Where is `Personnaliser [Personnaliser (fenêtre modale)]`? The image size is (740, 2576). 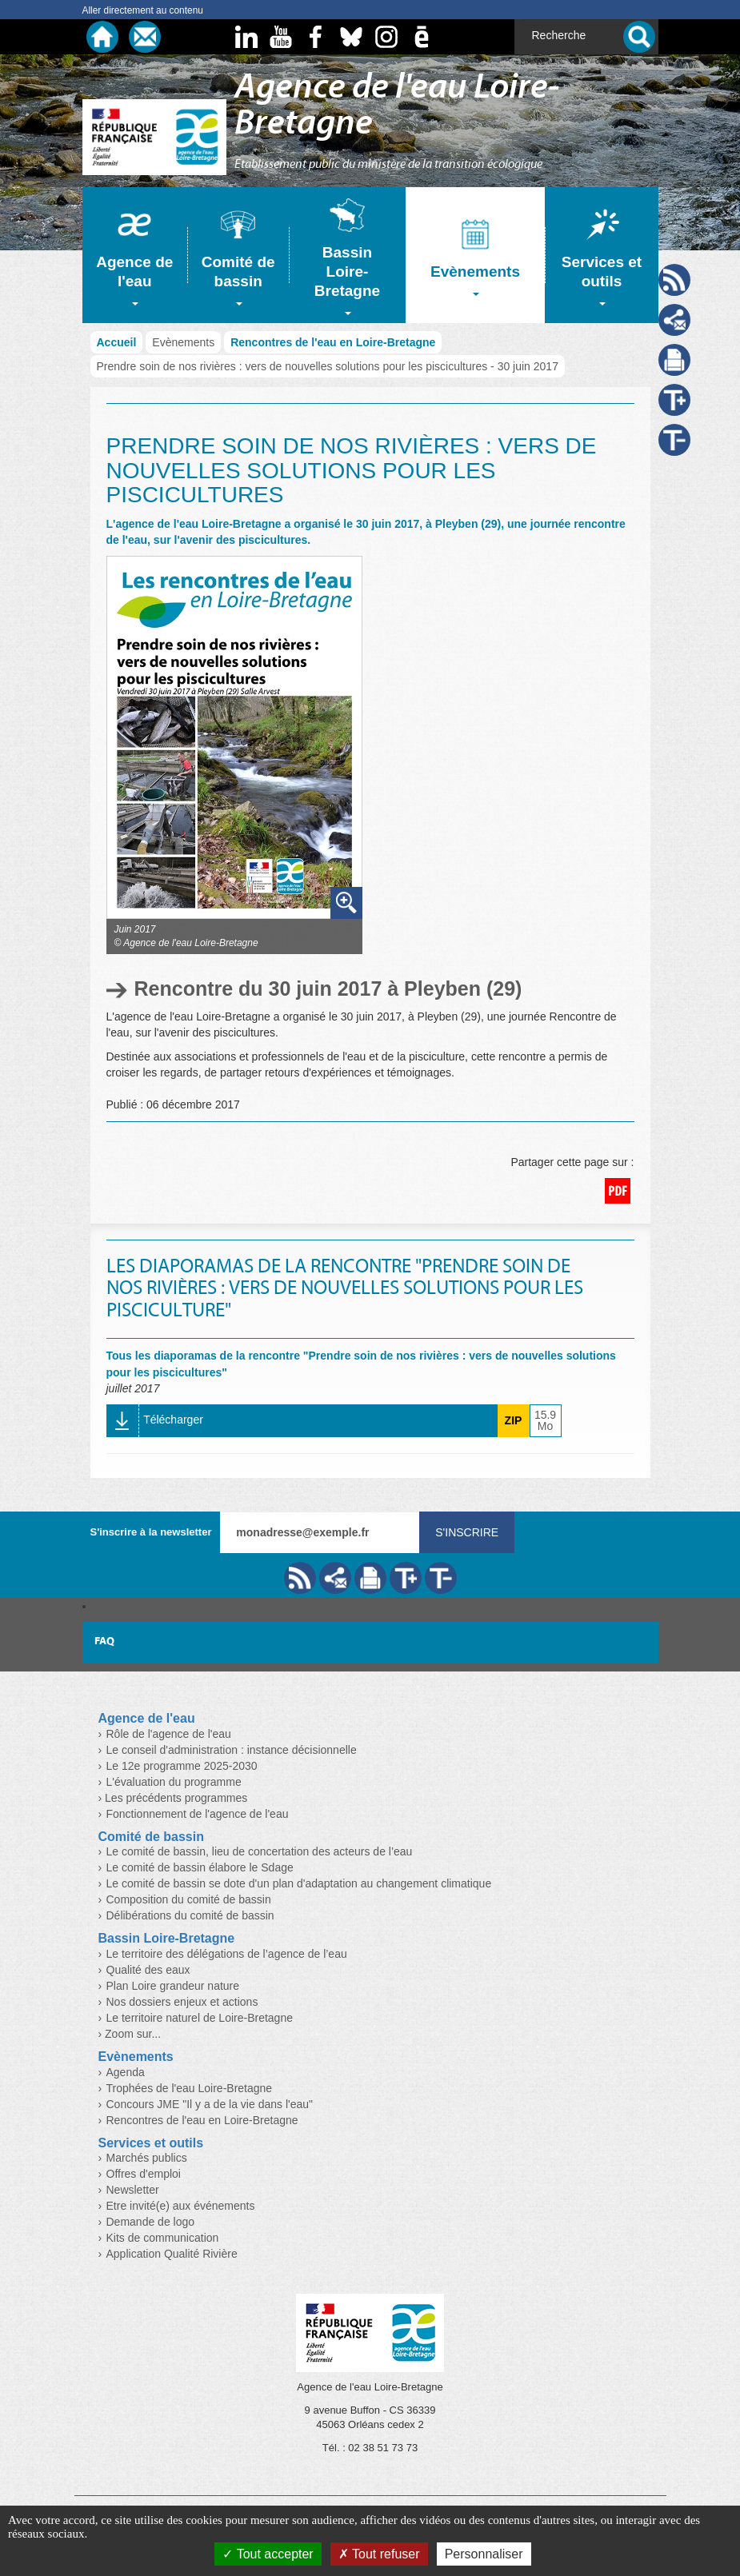 Personnaliser [Personnaliser (fenêtre modale)] is located at coordinates (484, 2554).